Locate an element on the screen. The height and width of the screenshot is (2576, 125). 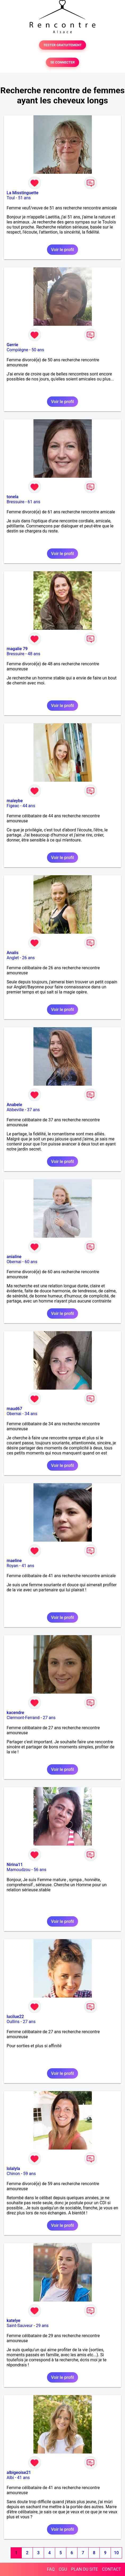
51 ans is located at coordinates (24, 197).